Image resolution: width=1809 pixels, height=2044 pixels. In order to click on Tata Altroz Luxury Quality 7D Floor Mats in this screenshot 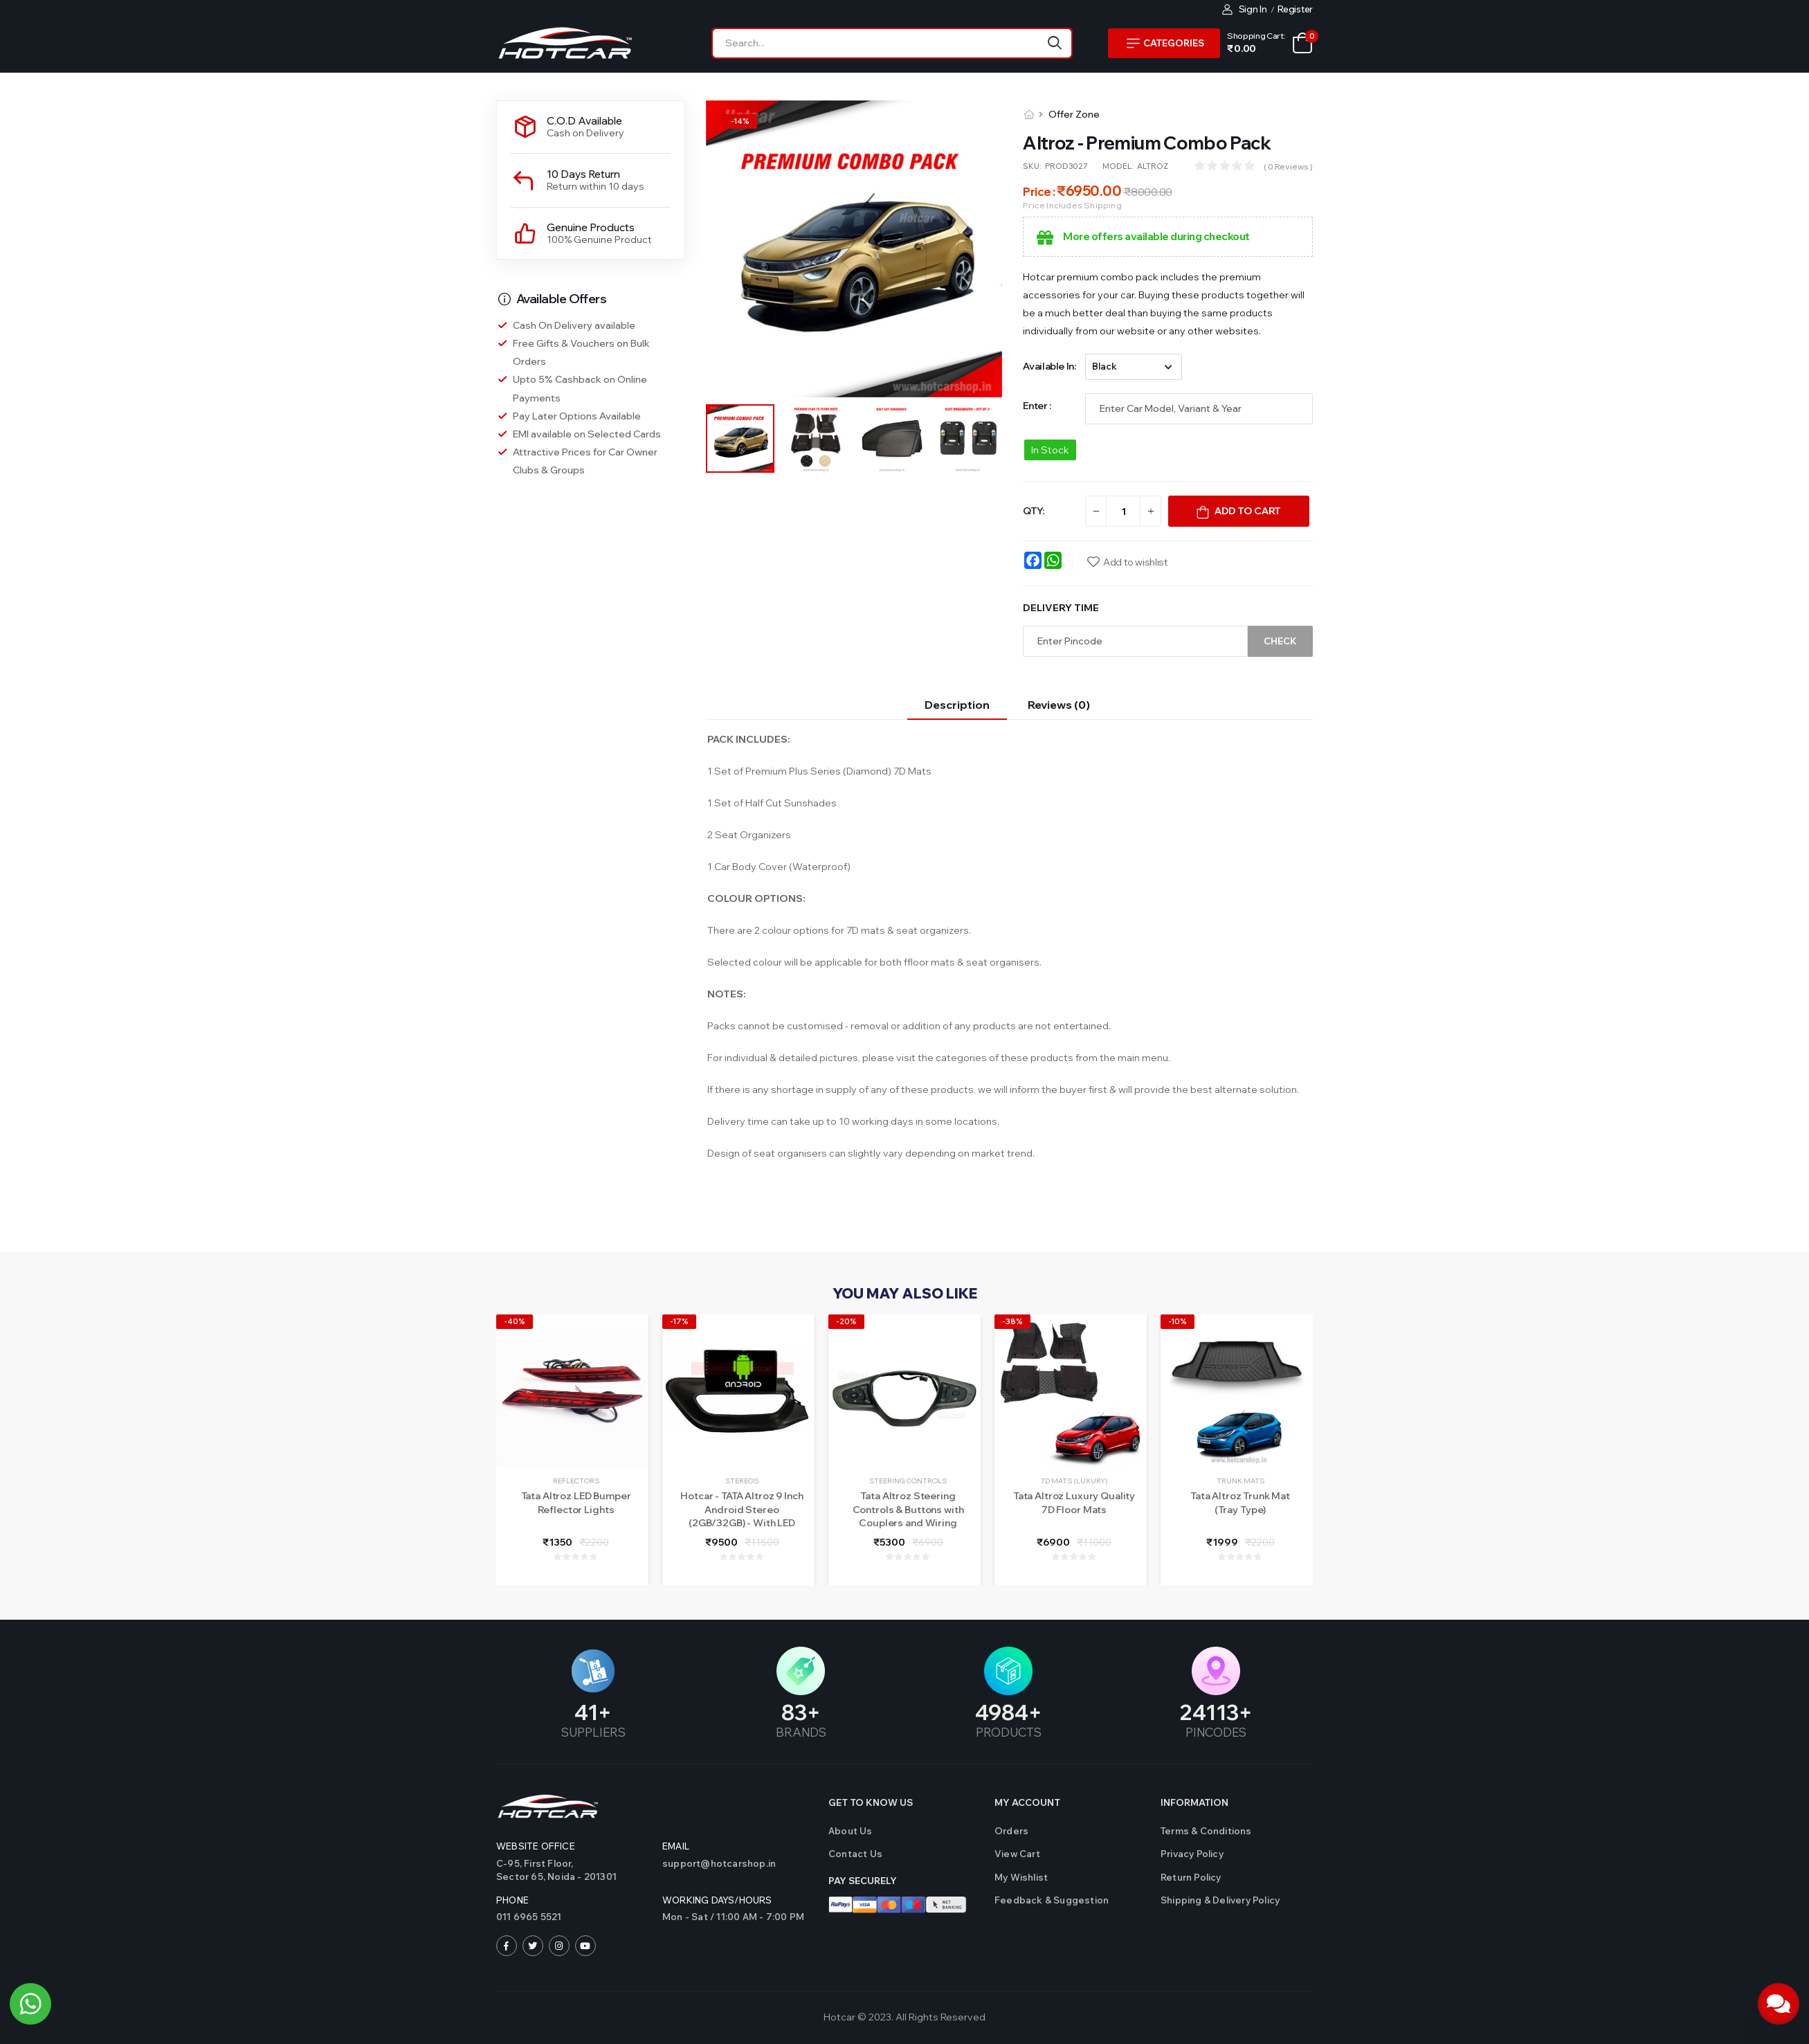, I will do `click(1074, 1503)`.